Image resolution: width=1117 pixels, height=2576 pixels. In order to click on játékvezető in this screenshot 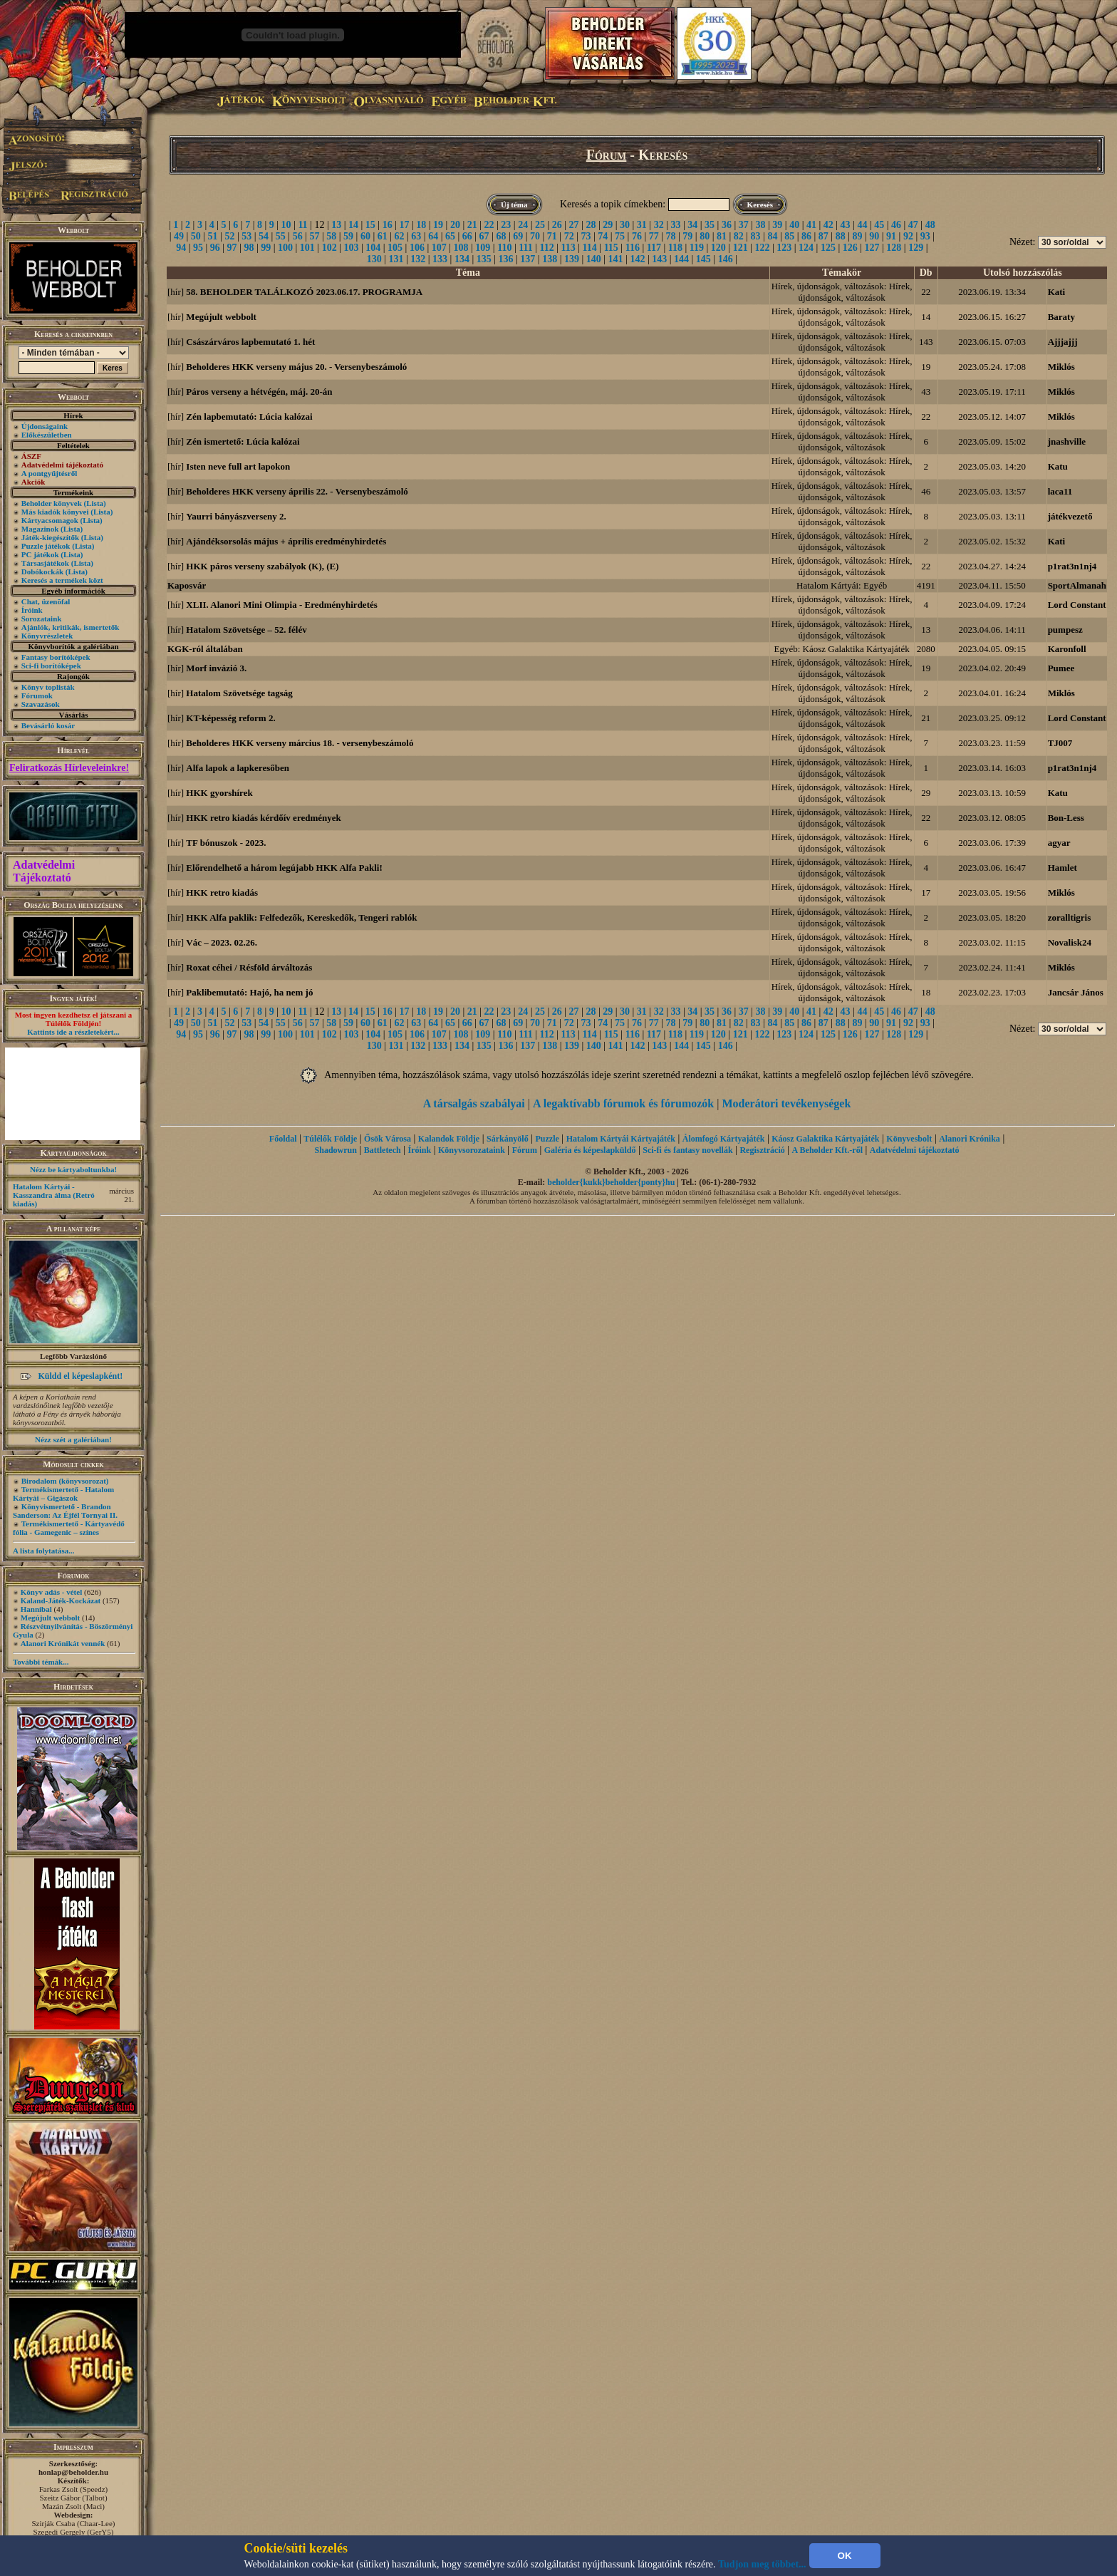, I will do `click(1070, 516)`.